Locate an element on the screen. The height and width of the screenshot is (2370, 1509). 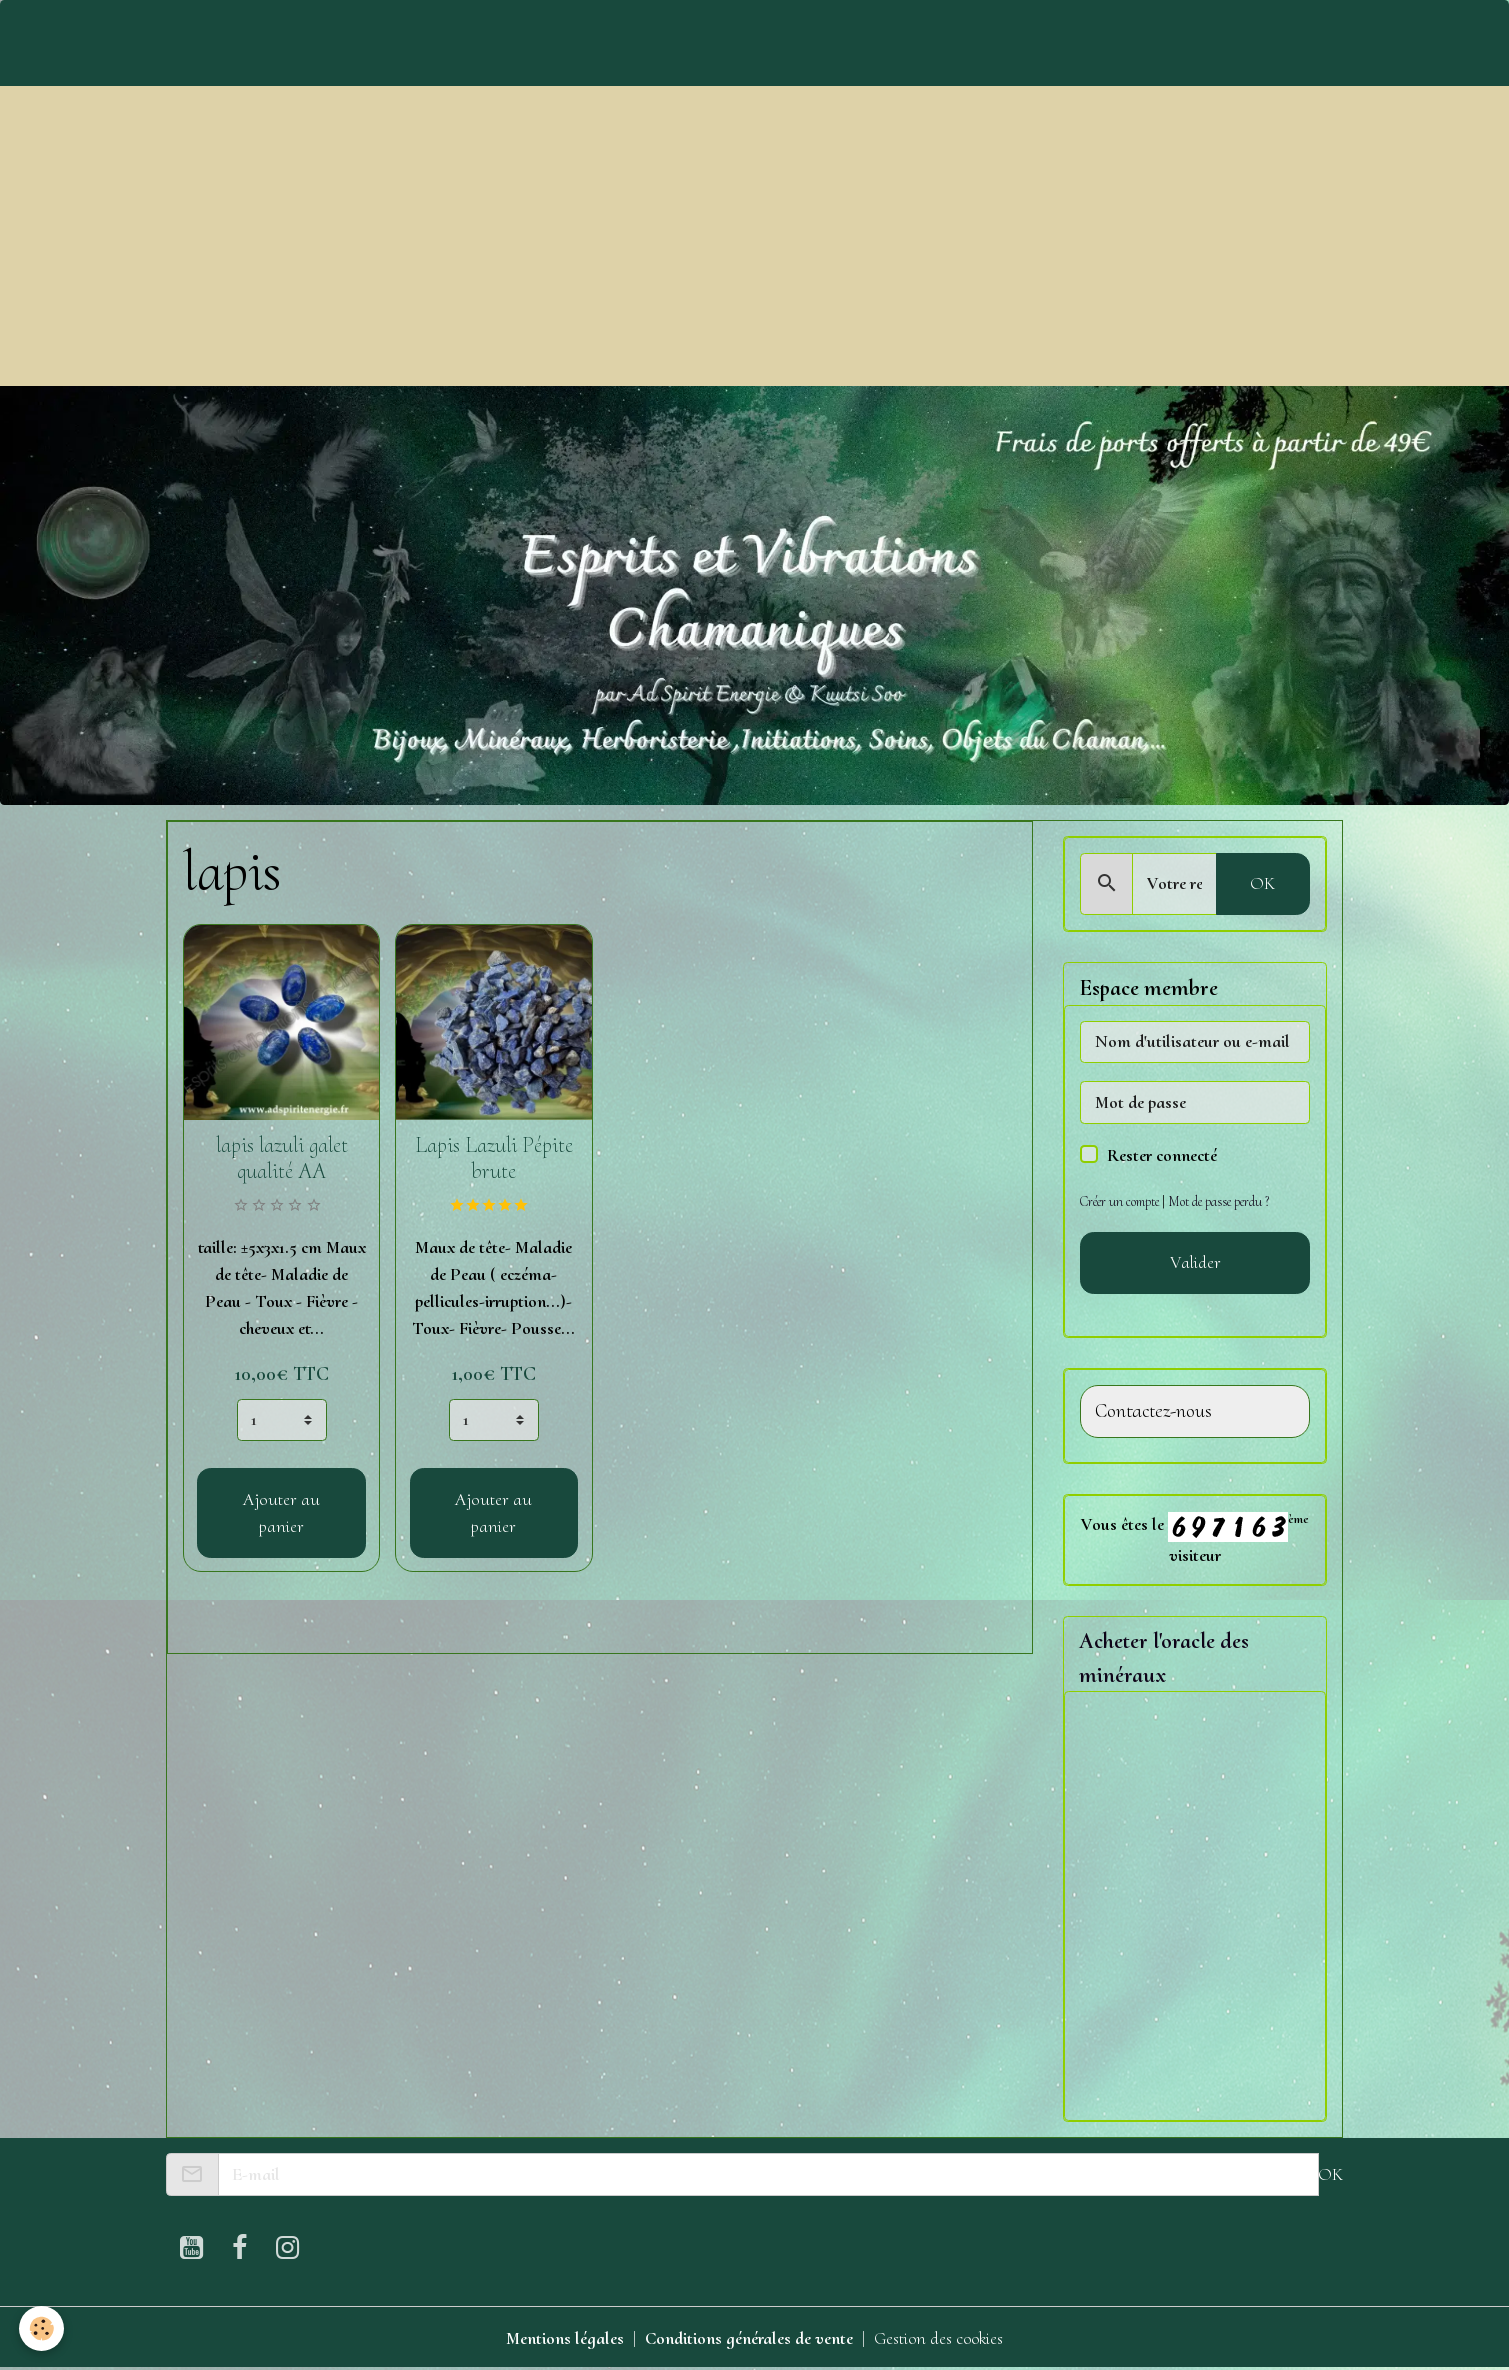
Créer un compte is located at coordinates (1121, 1201).